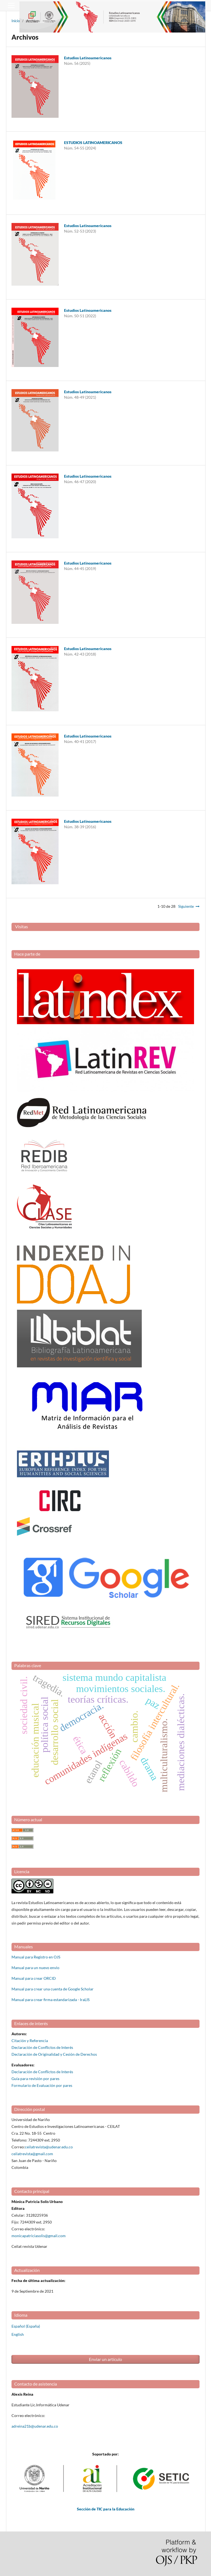 This screenshot has height=2576, width=211. What do you see at coordinates (93, 142) in the screenshot?
I see `ESTUDIOS LATINOAMERICANOS` at bounding box center [93, 142].